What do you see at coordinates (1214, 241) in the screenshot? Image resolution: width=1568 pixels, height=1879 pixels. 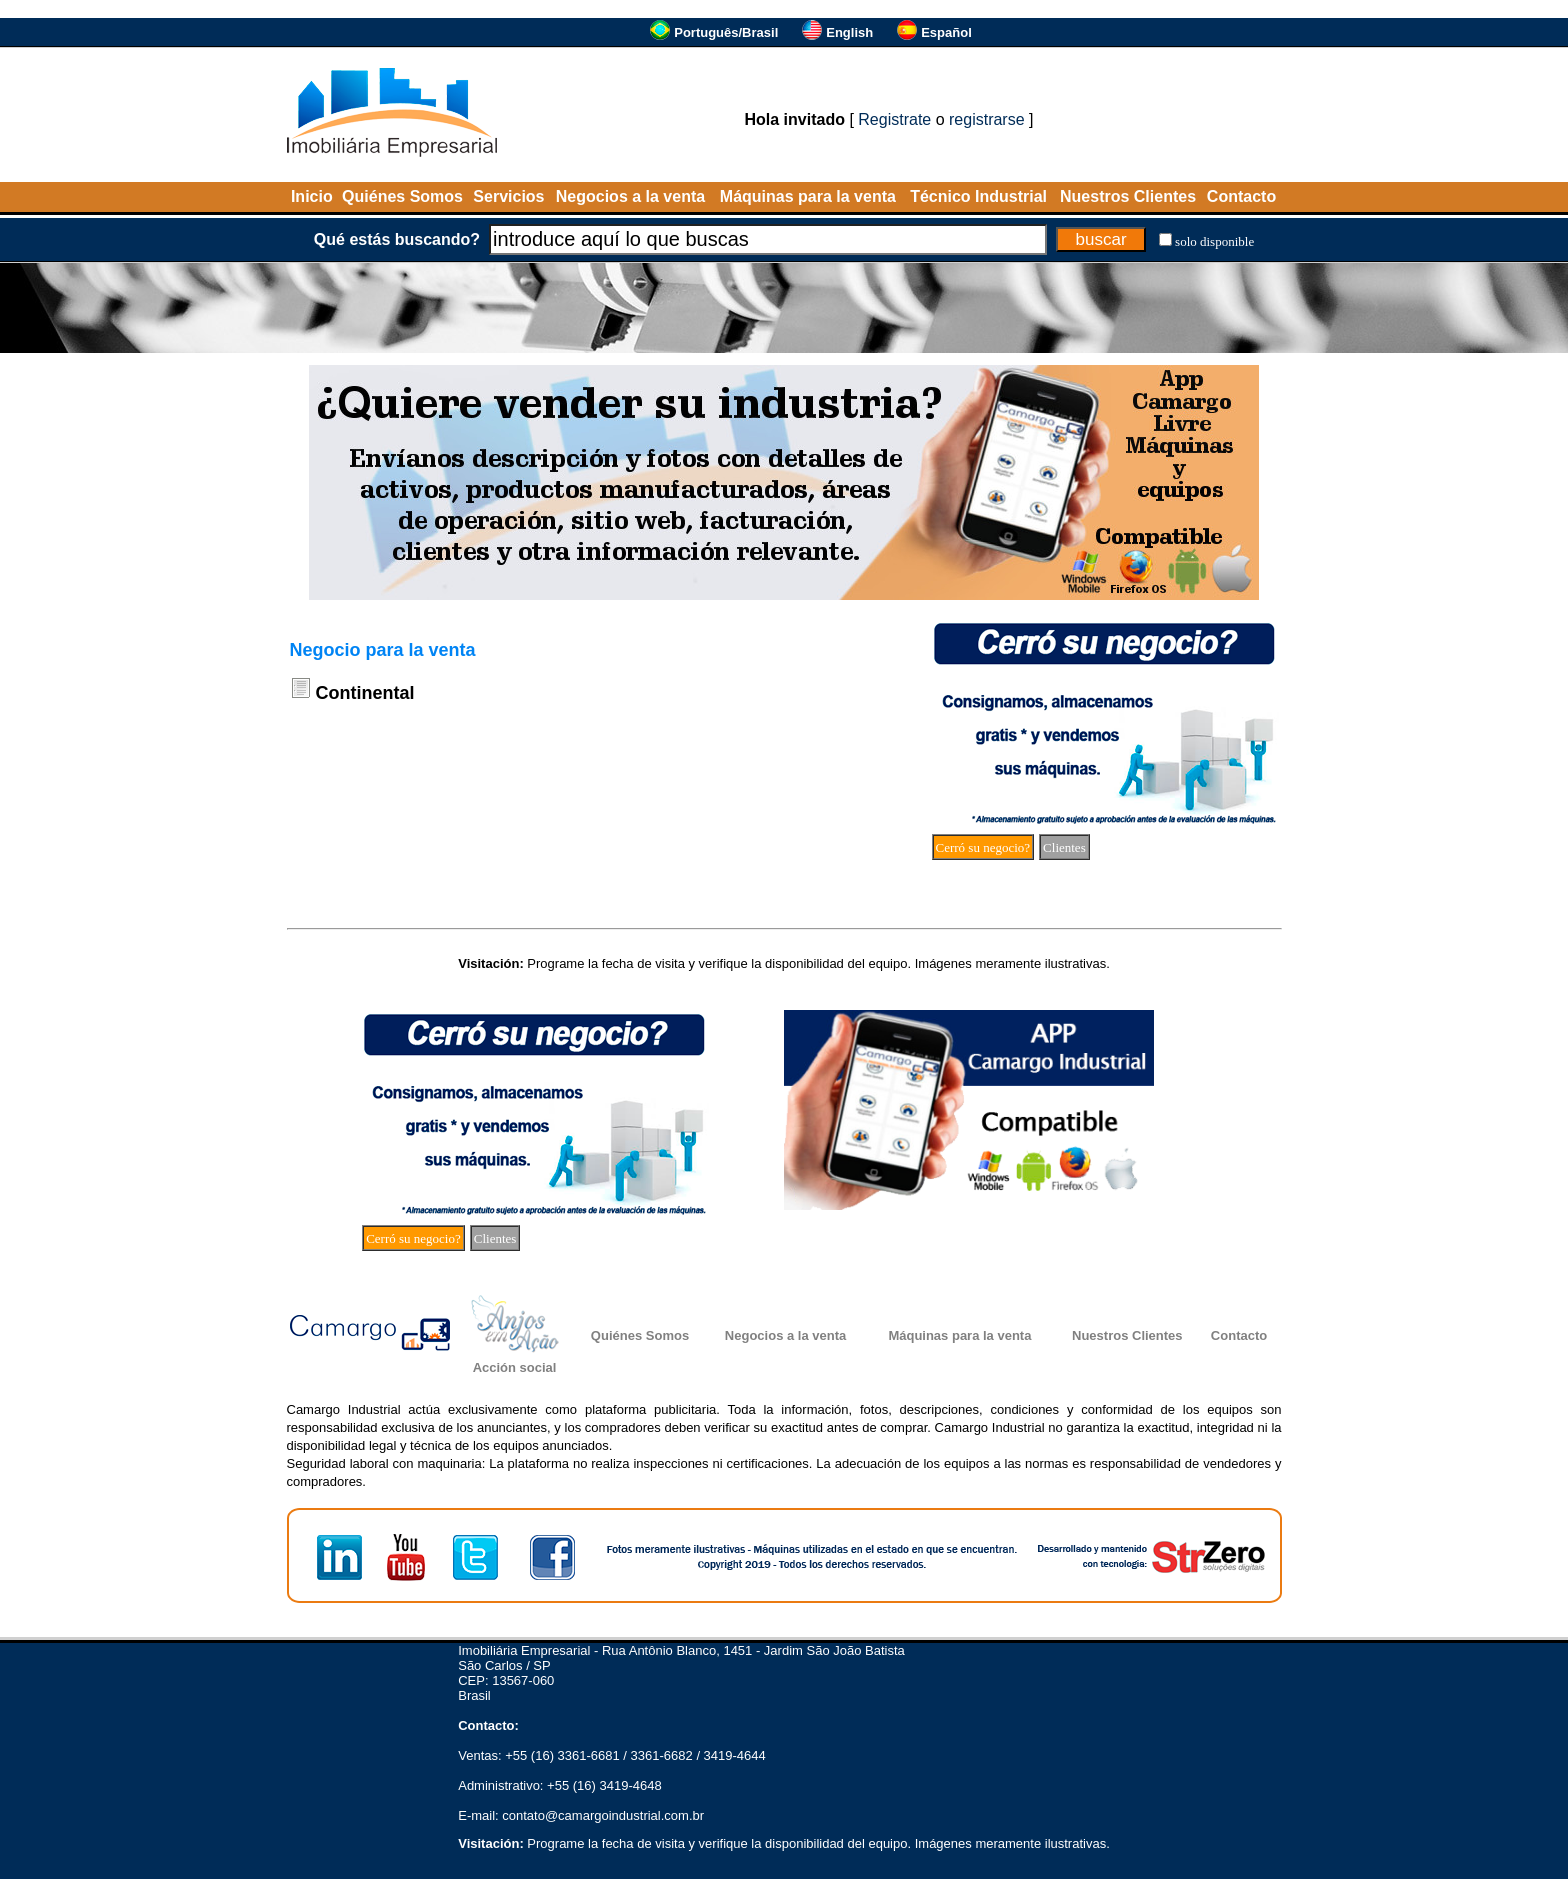 I see `solo disponible` at bounding box center [1214, 241].